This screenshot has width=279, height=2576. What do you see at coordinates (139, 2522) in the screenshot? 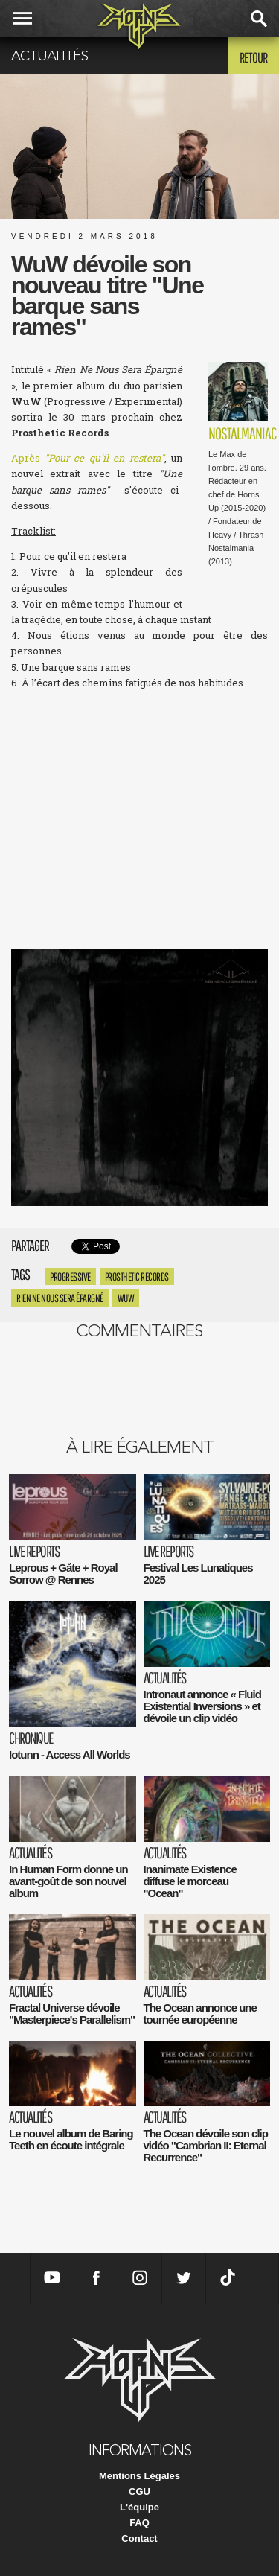
I see `FAQ` at bounding box center [139, 2522].